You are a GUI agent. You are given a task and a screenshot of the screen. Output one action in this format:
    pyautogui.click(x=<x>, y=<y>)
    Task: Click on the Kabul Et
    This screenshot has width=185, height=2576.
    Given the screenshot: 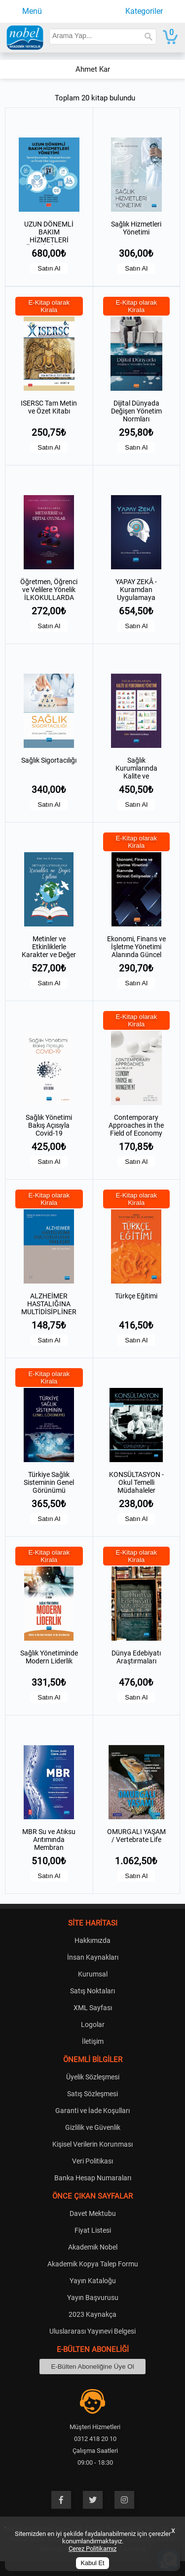 What is the action you would take?
    pyautogui.click(x=93, y=2563)
    